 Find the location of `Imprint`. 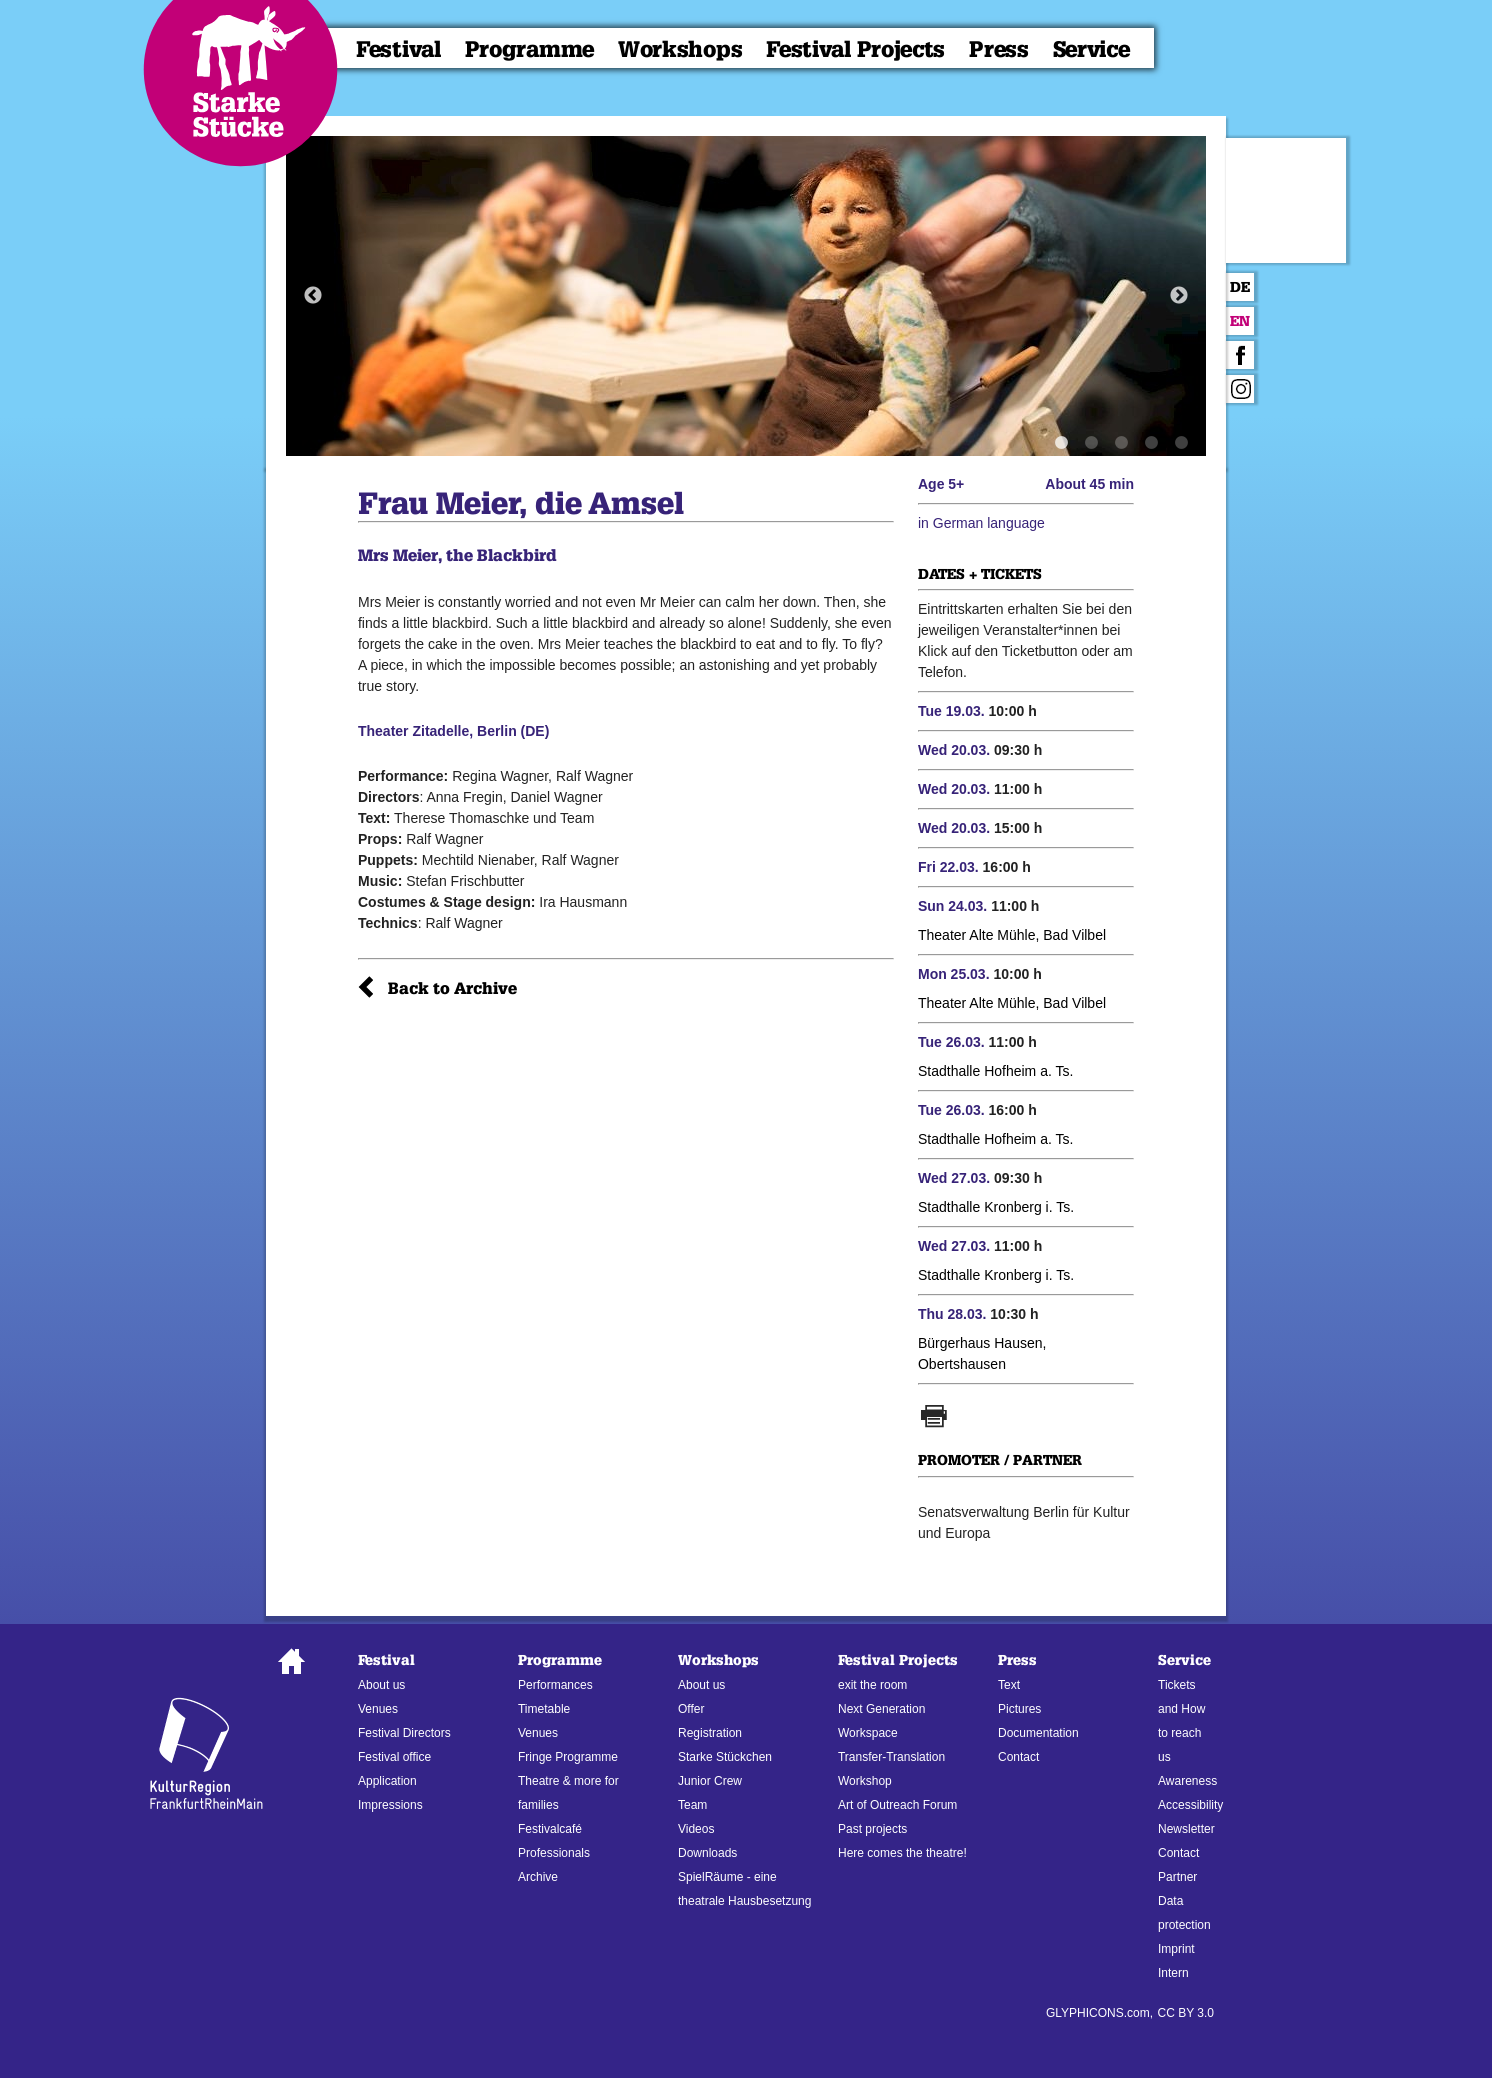

Imprint is located at coordinates (1176, 1949).